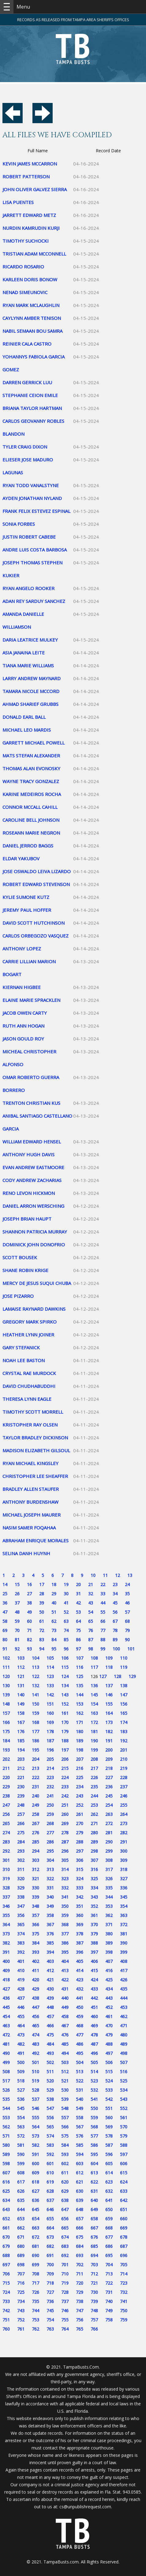 The image size is (146, 2576). I want to click on 526, so click(6, 2090).